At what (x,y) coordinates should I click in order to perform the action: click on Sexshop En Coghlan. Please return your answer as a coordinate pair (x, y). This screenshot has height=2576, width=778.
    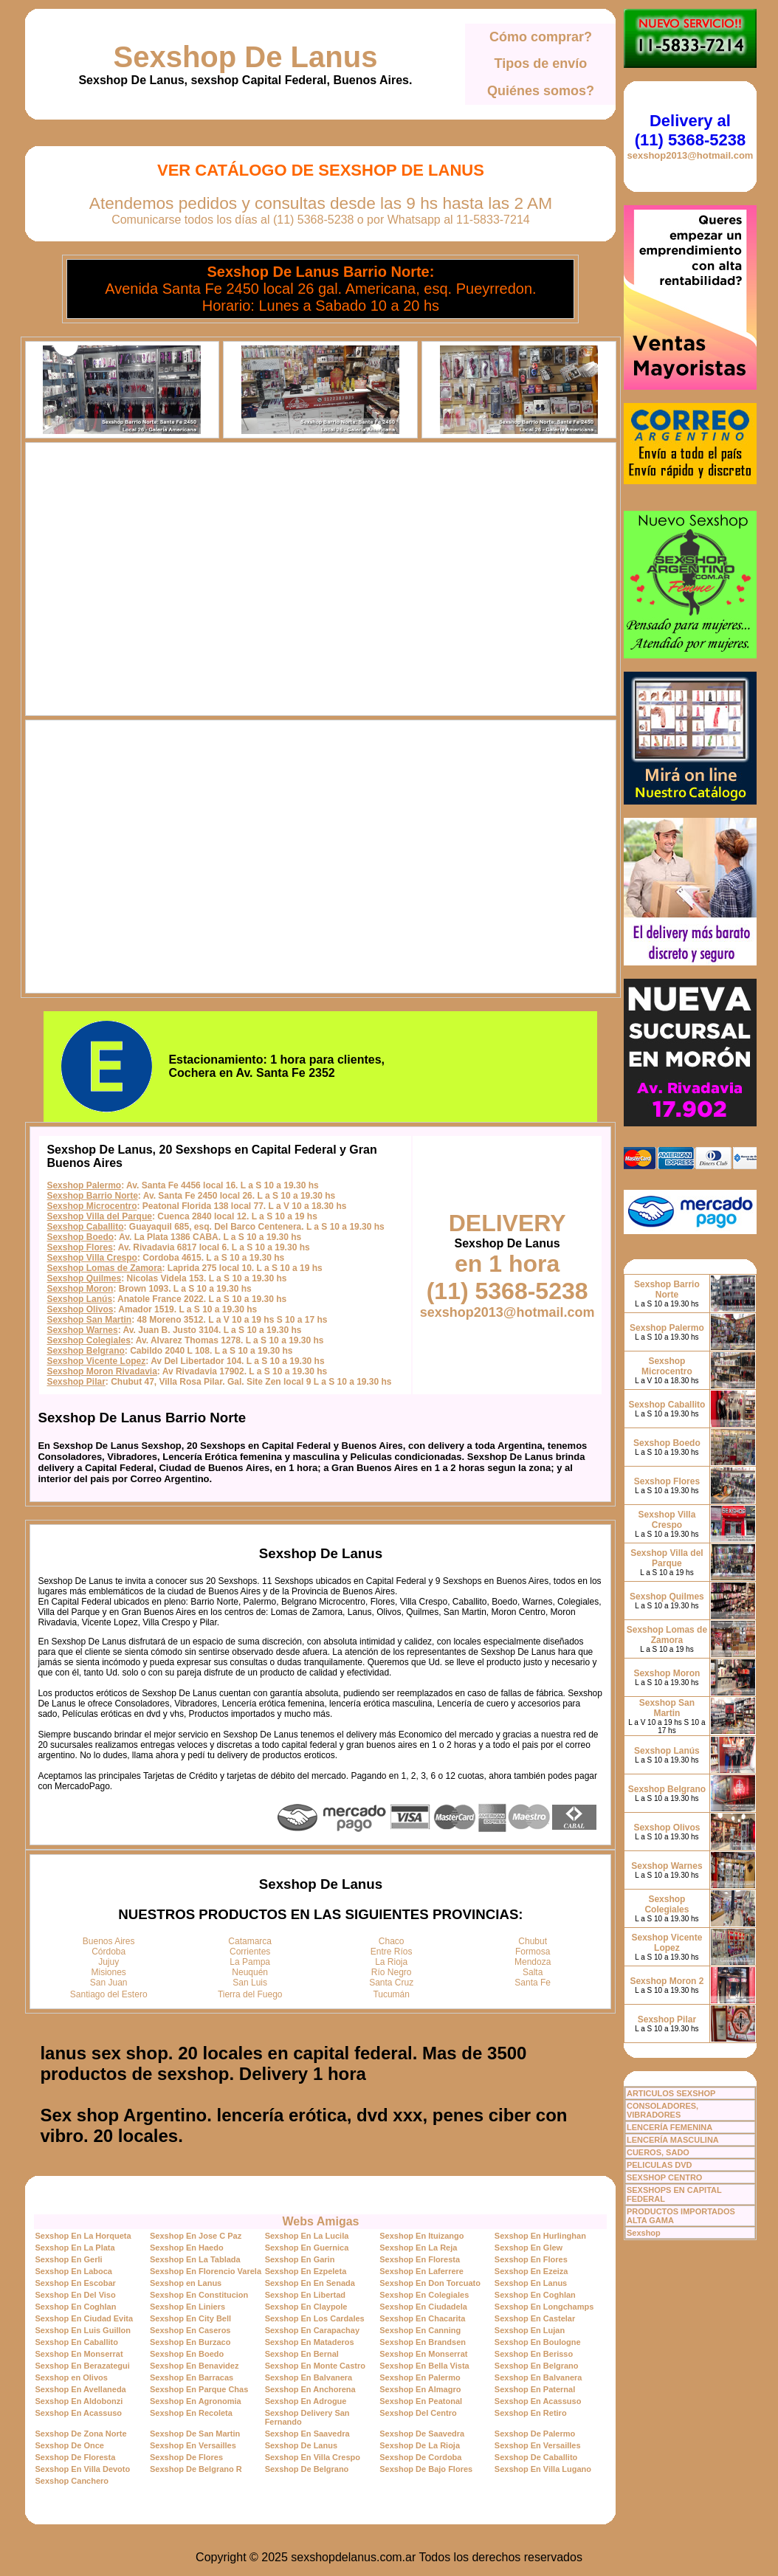
    Looking at the image, I should click on (535, 2294).